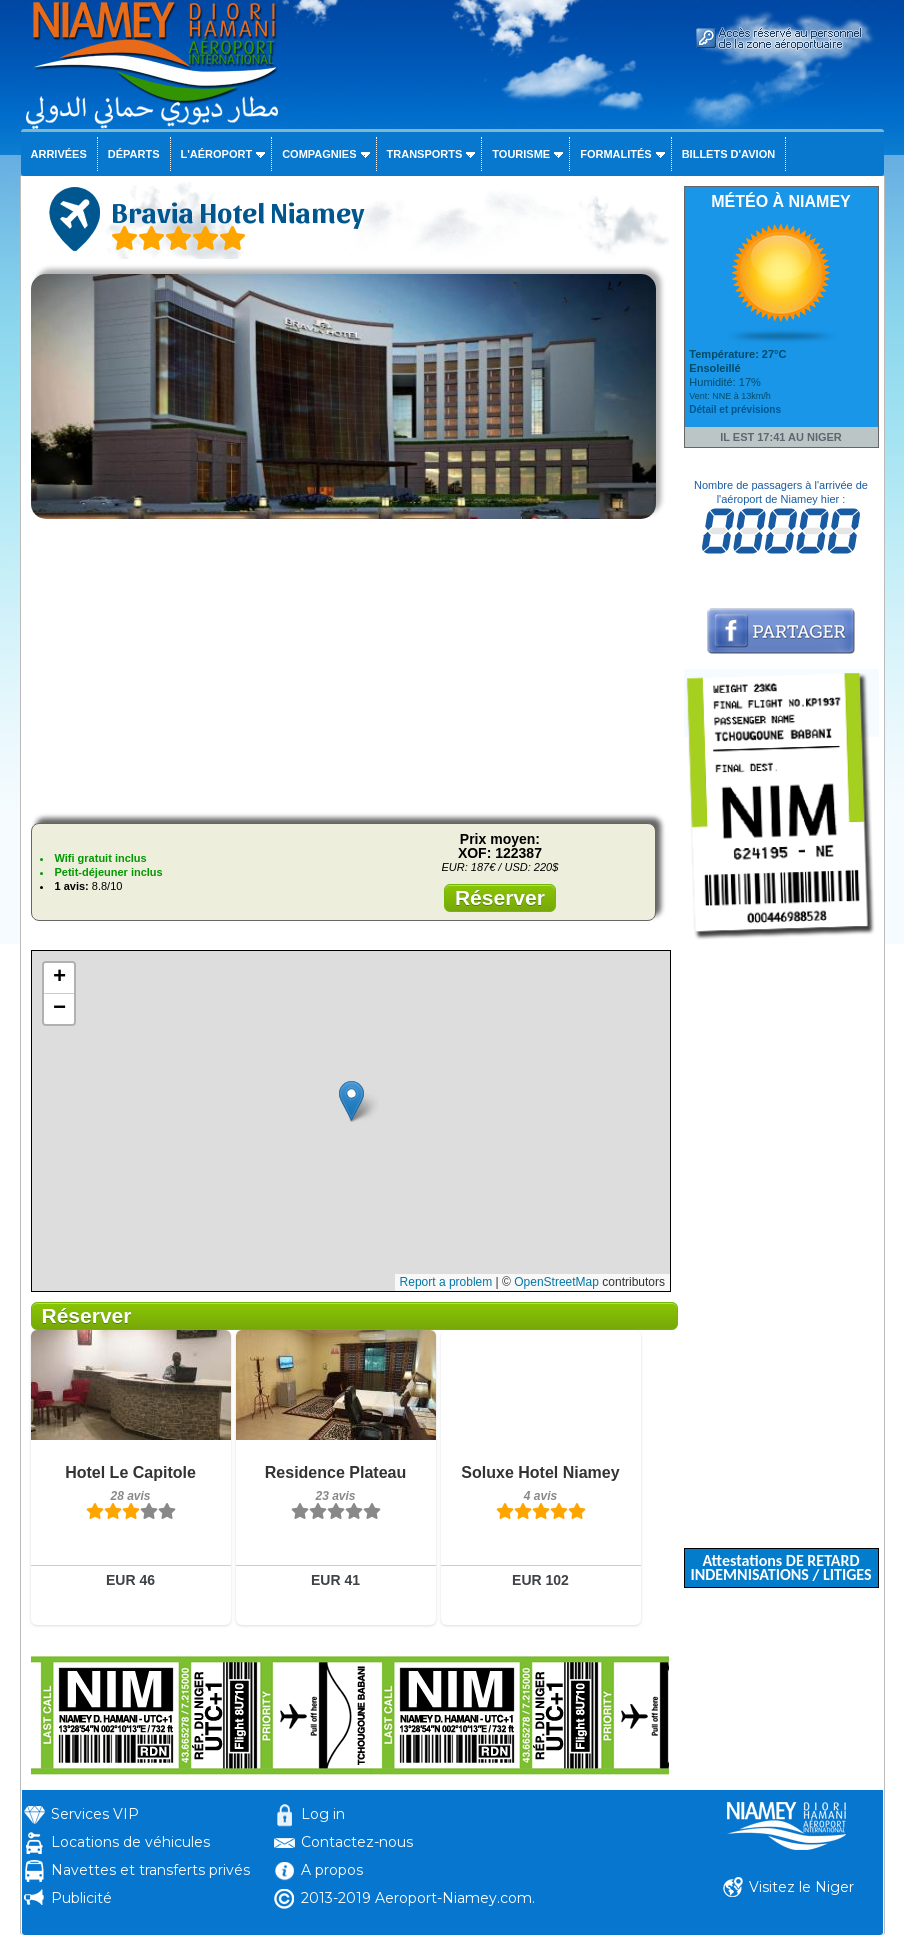 This screenshot has width=904, height=1935. Describe the element at coordinates (357, 1842) in the screenshot. I see `Contactez-nous` at that location.